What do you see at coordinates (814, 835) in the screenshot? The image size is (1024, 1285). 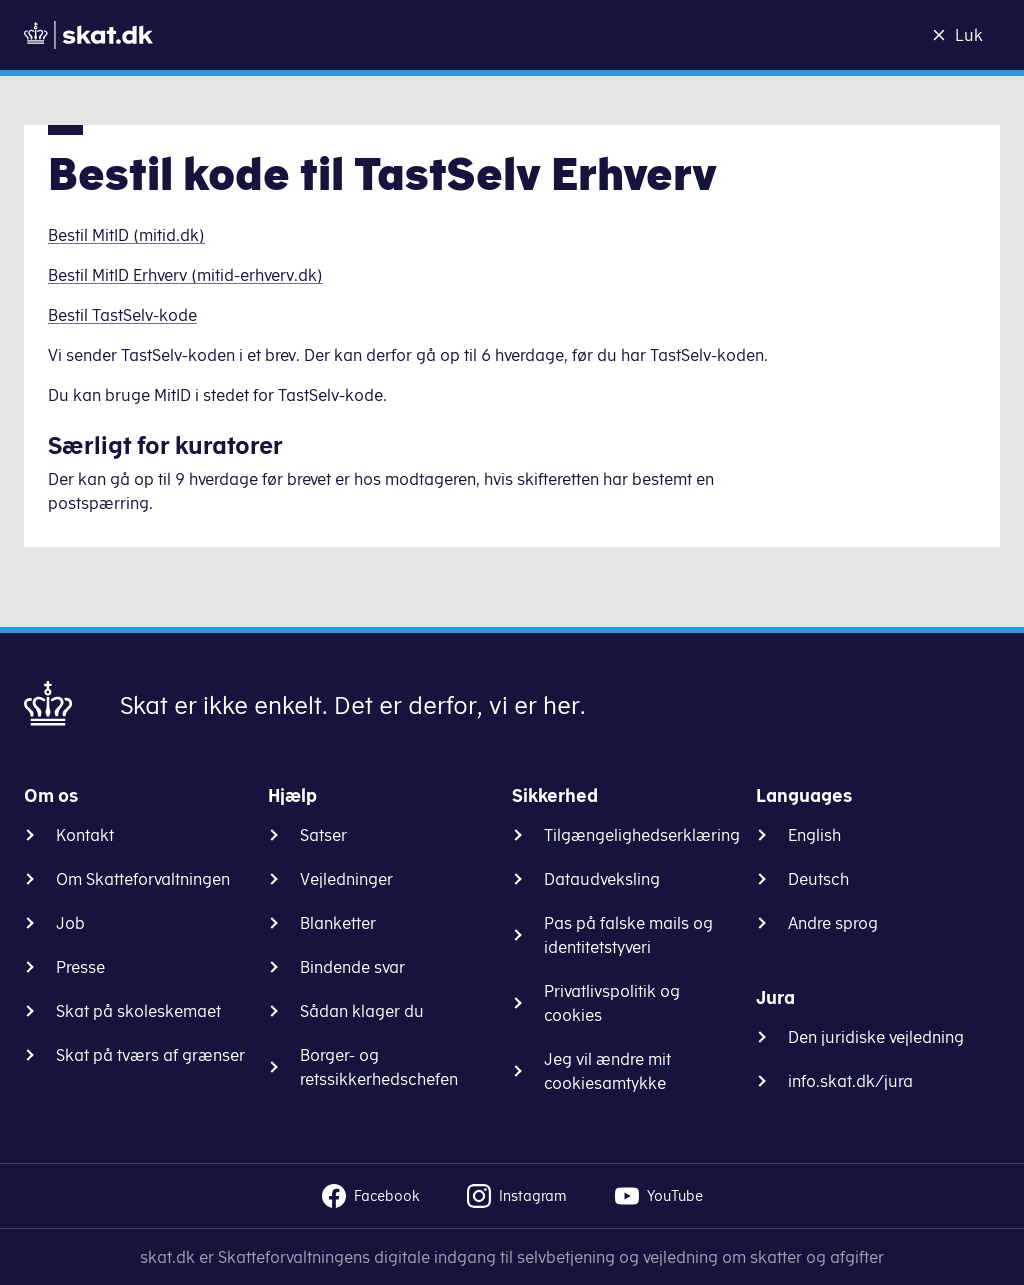 I see `English` at bounding box center [814, 835].